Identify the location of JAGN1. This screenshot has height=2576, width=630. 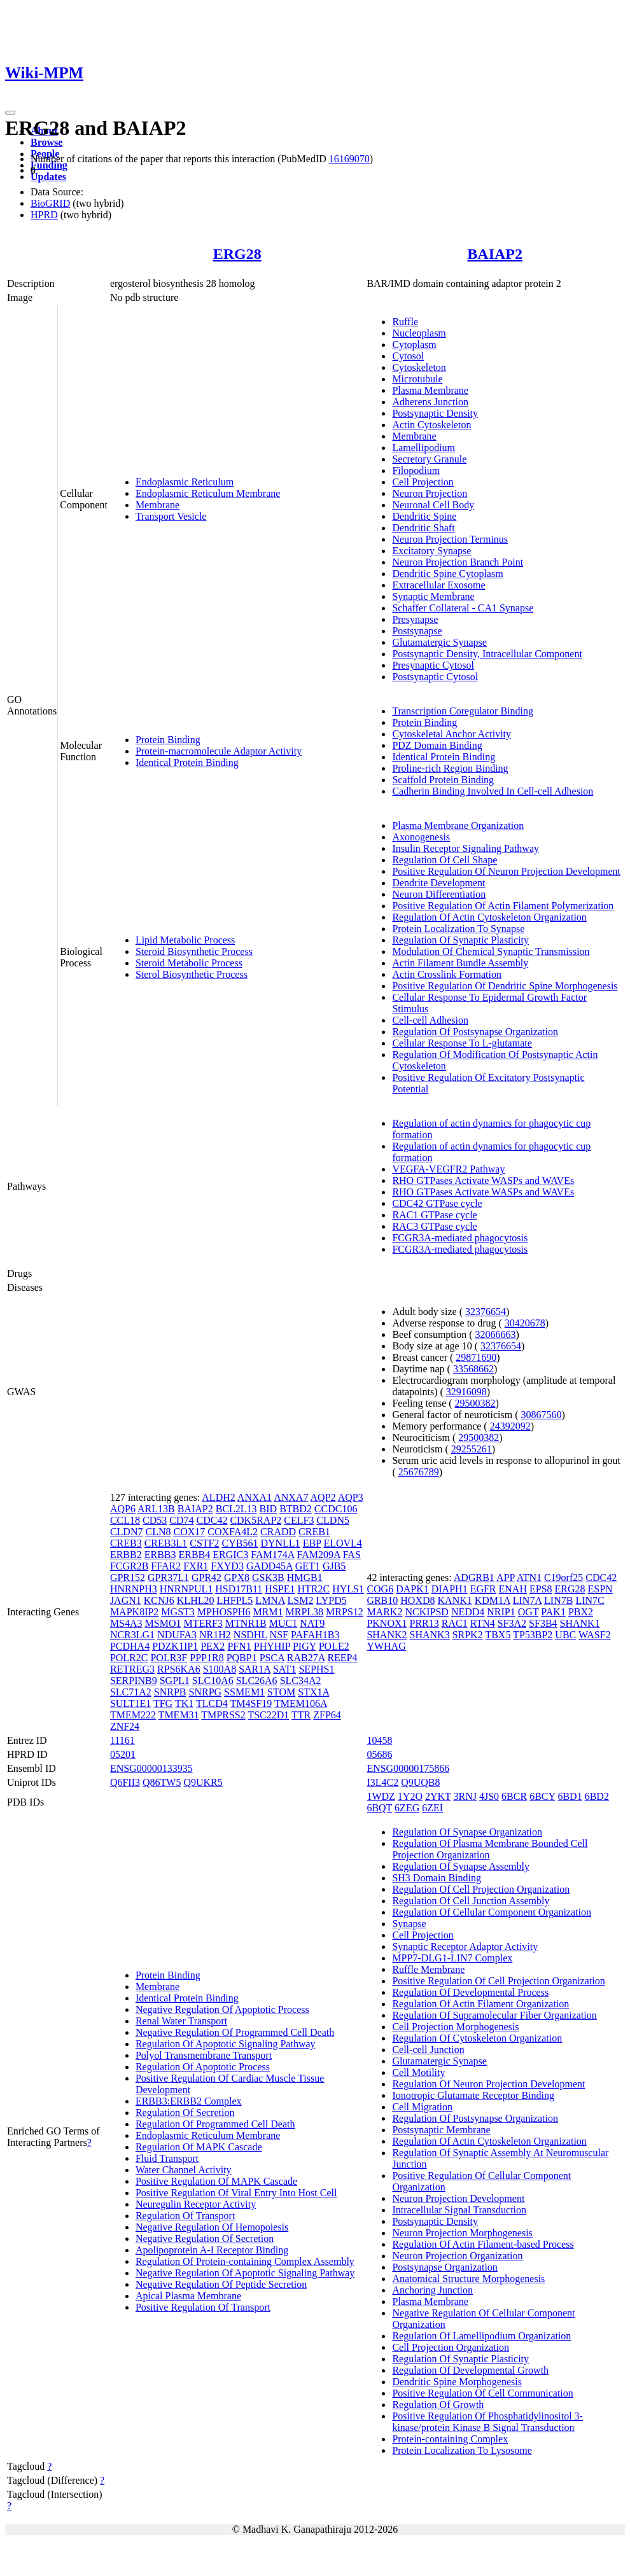
(125, 1600).